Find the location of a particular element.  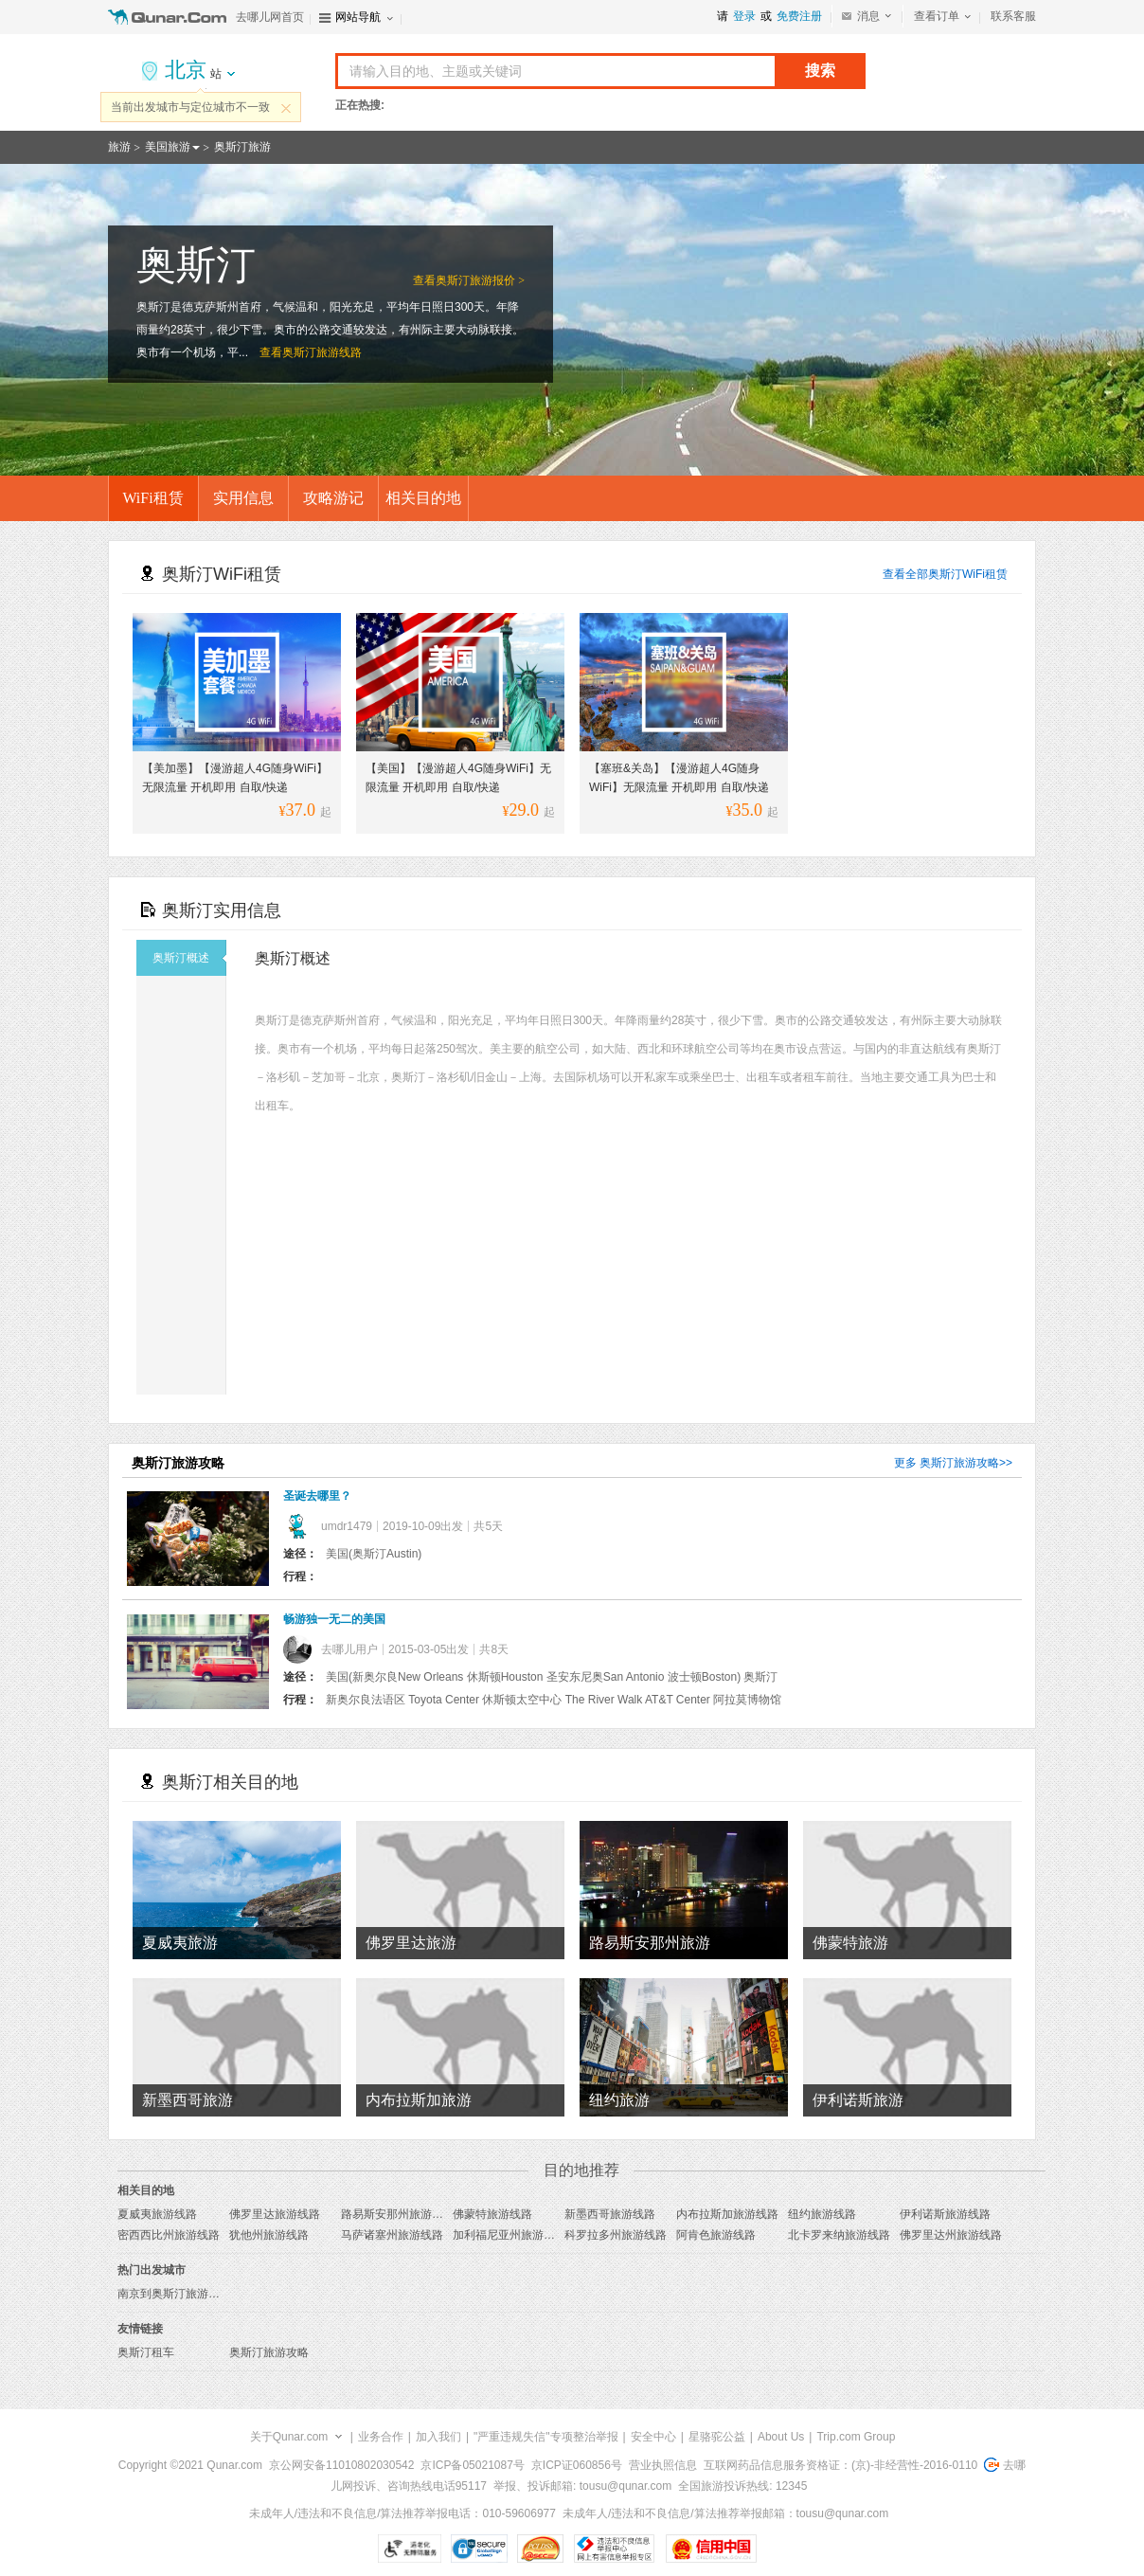

内布拉斯加旅游线路 is located at coordinates (727, 2214).